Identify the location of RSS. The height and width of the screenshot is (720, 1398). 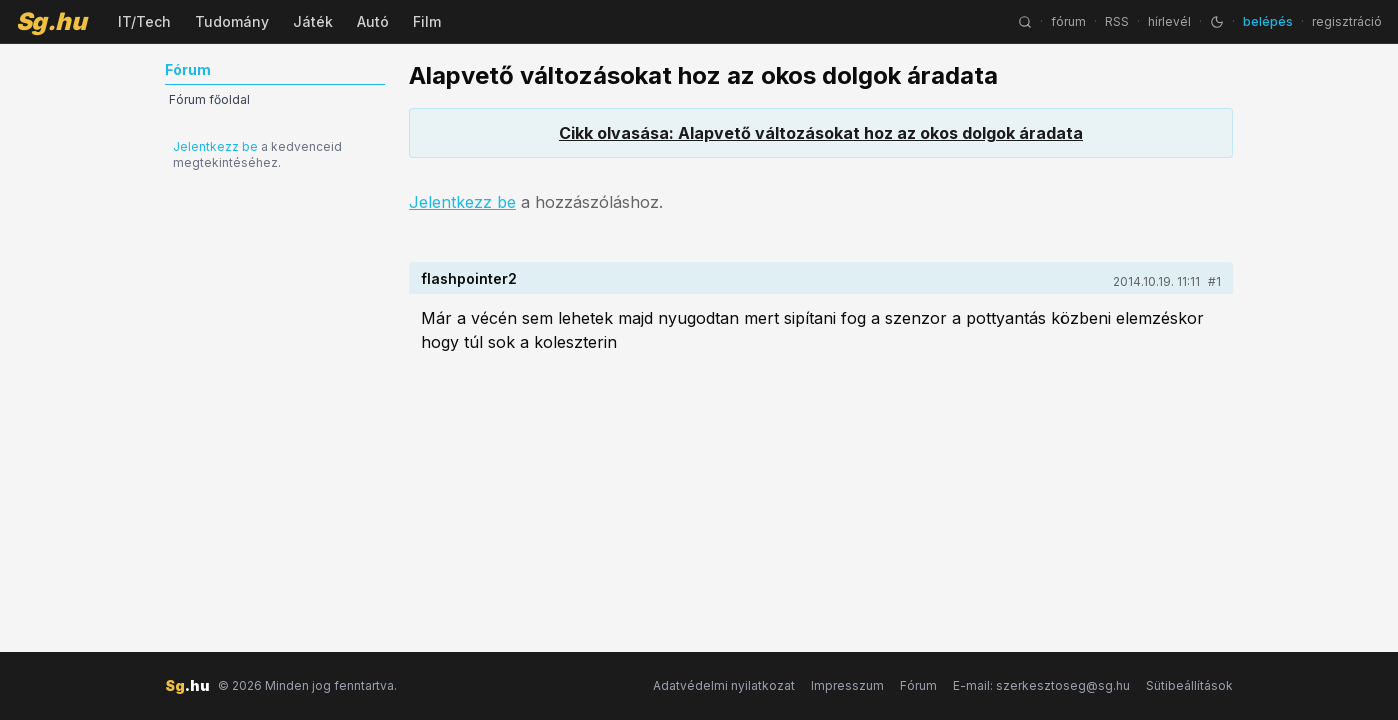
(1117, 21).